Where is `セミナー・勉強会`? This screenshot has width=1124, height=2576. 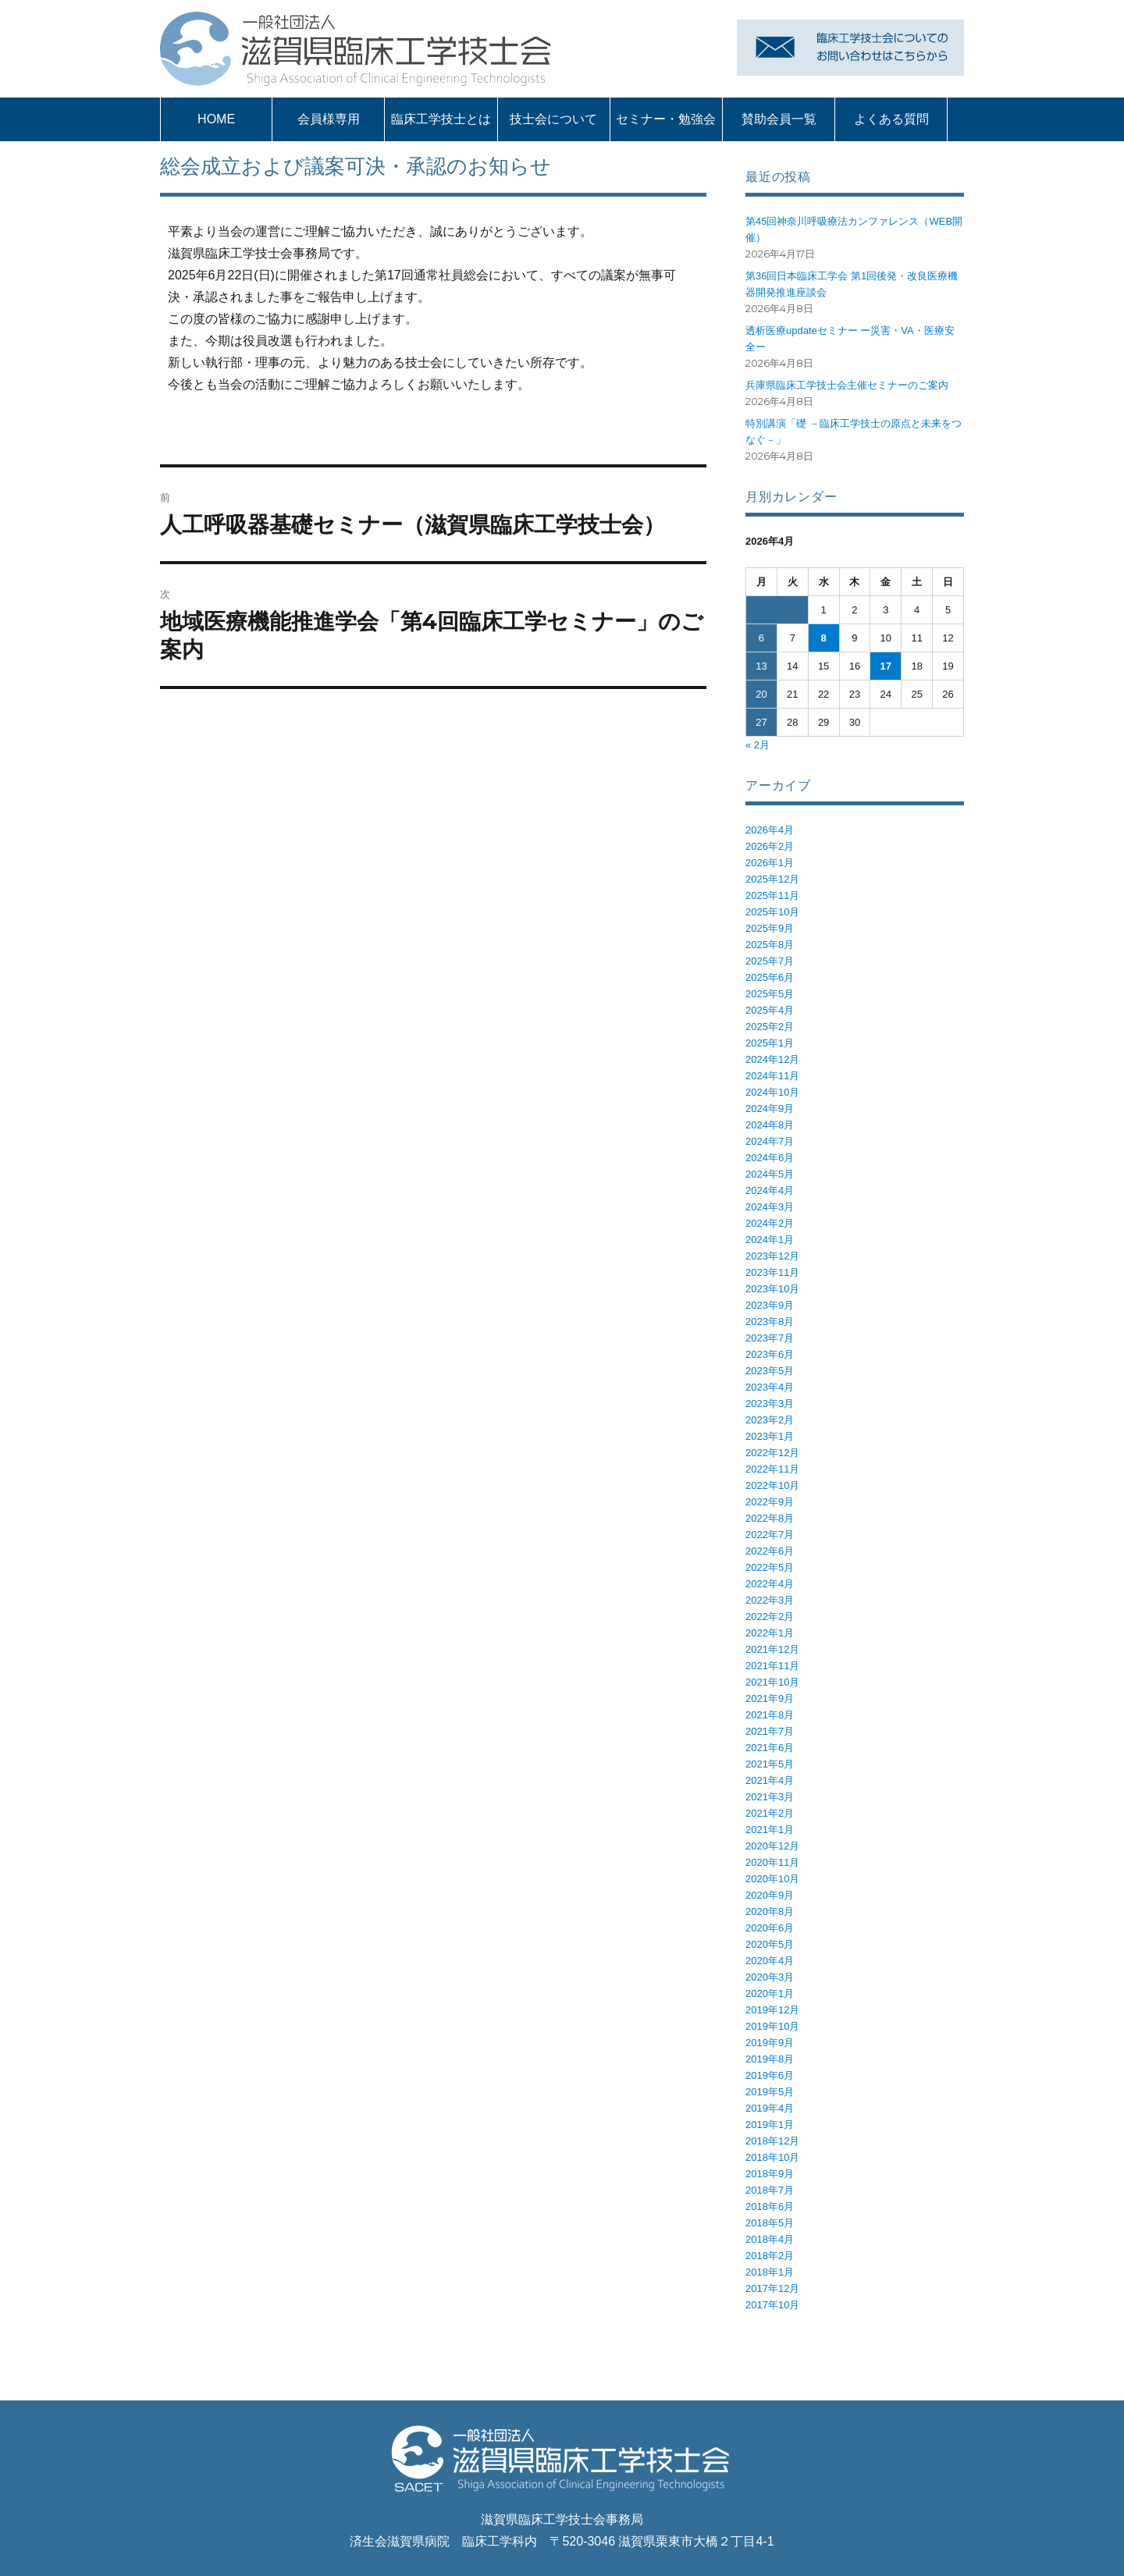
セミナー・勉強会 is located at coordinates (666, 119).